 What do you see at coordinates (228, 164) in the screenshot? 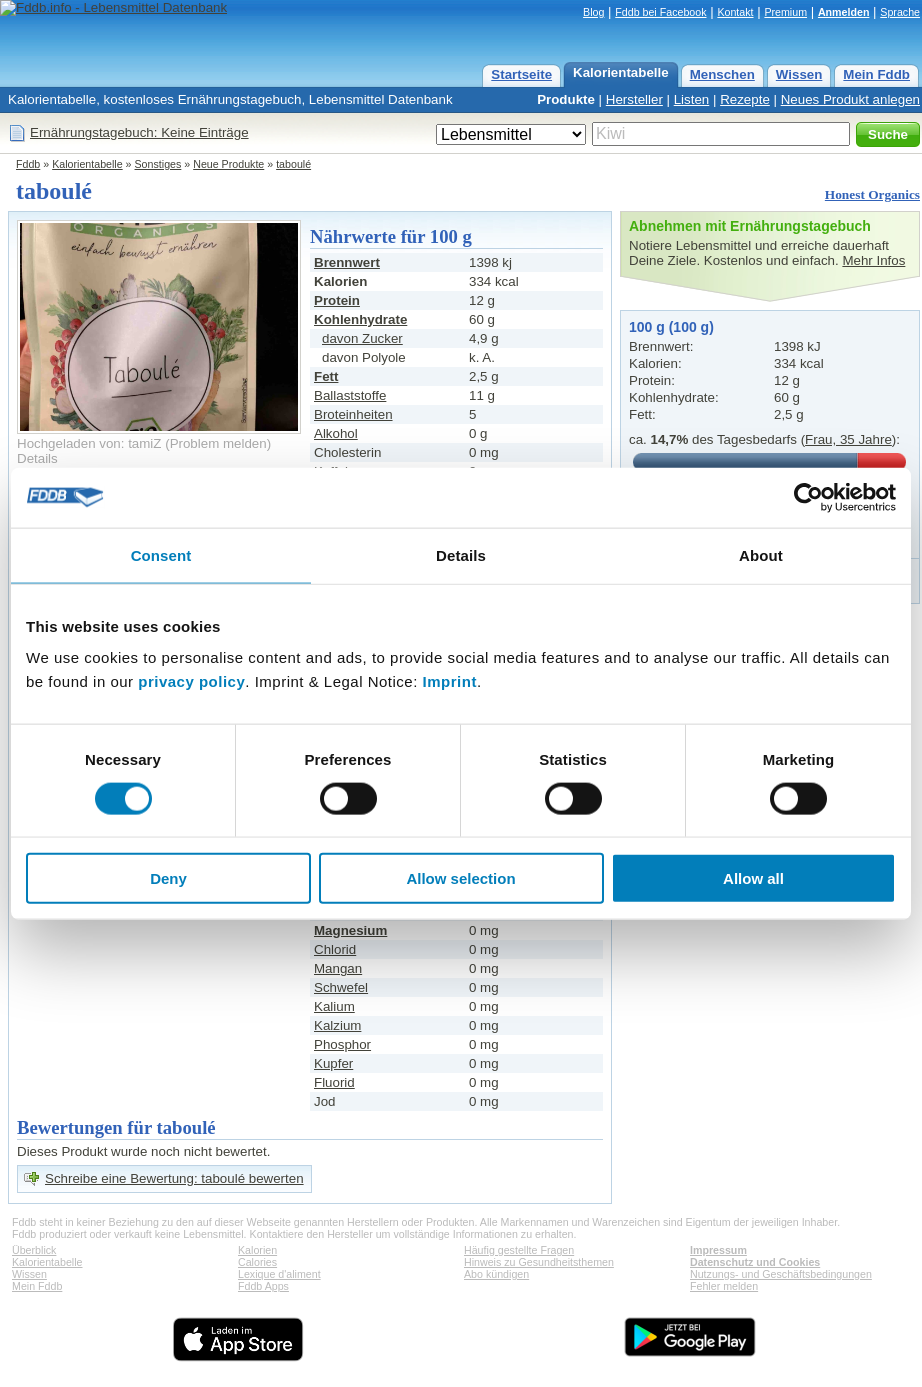
I see `Neue Produkte` at bounding box center [228, 164].